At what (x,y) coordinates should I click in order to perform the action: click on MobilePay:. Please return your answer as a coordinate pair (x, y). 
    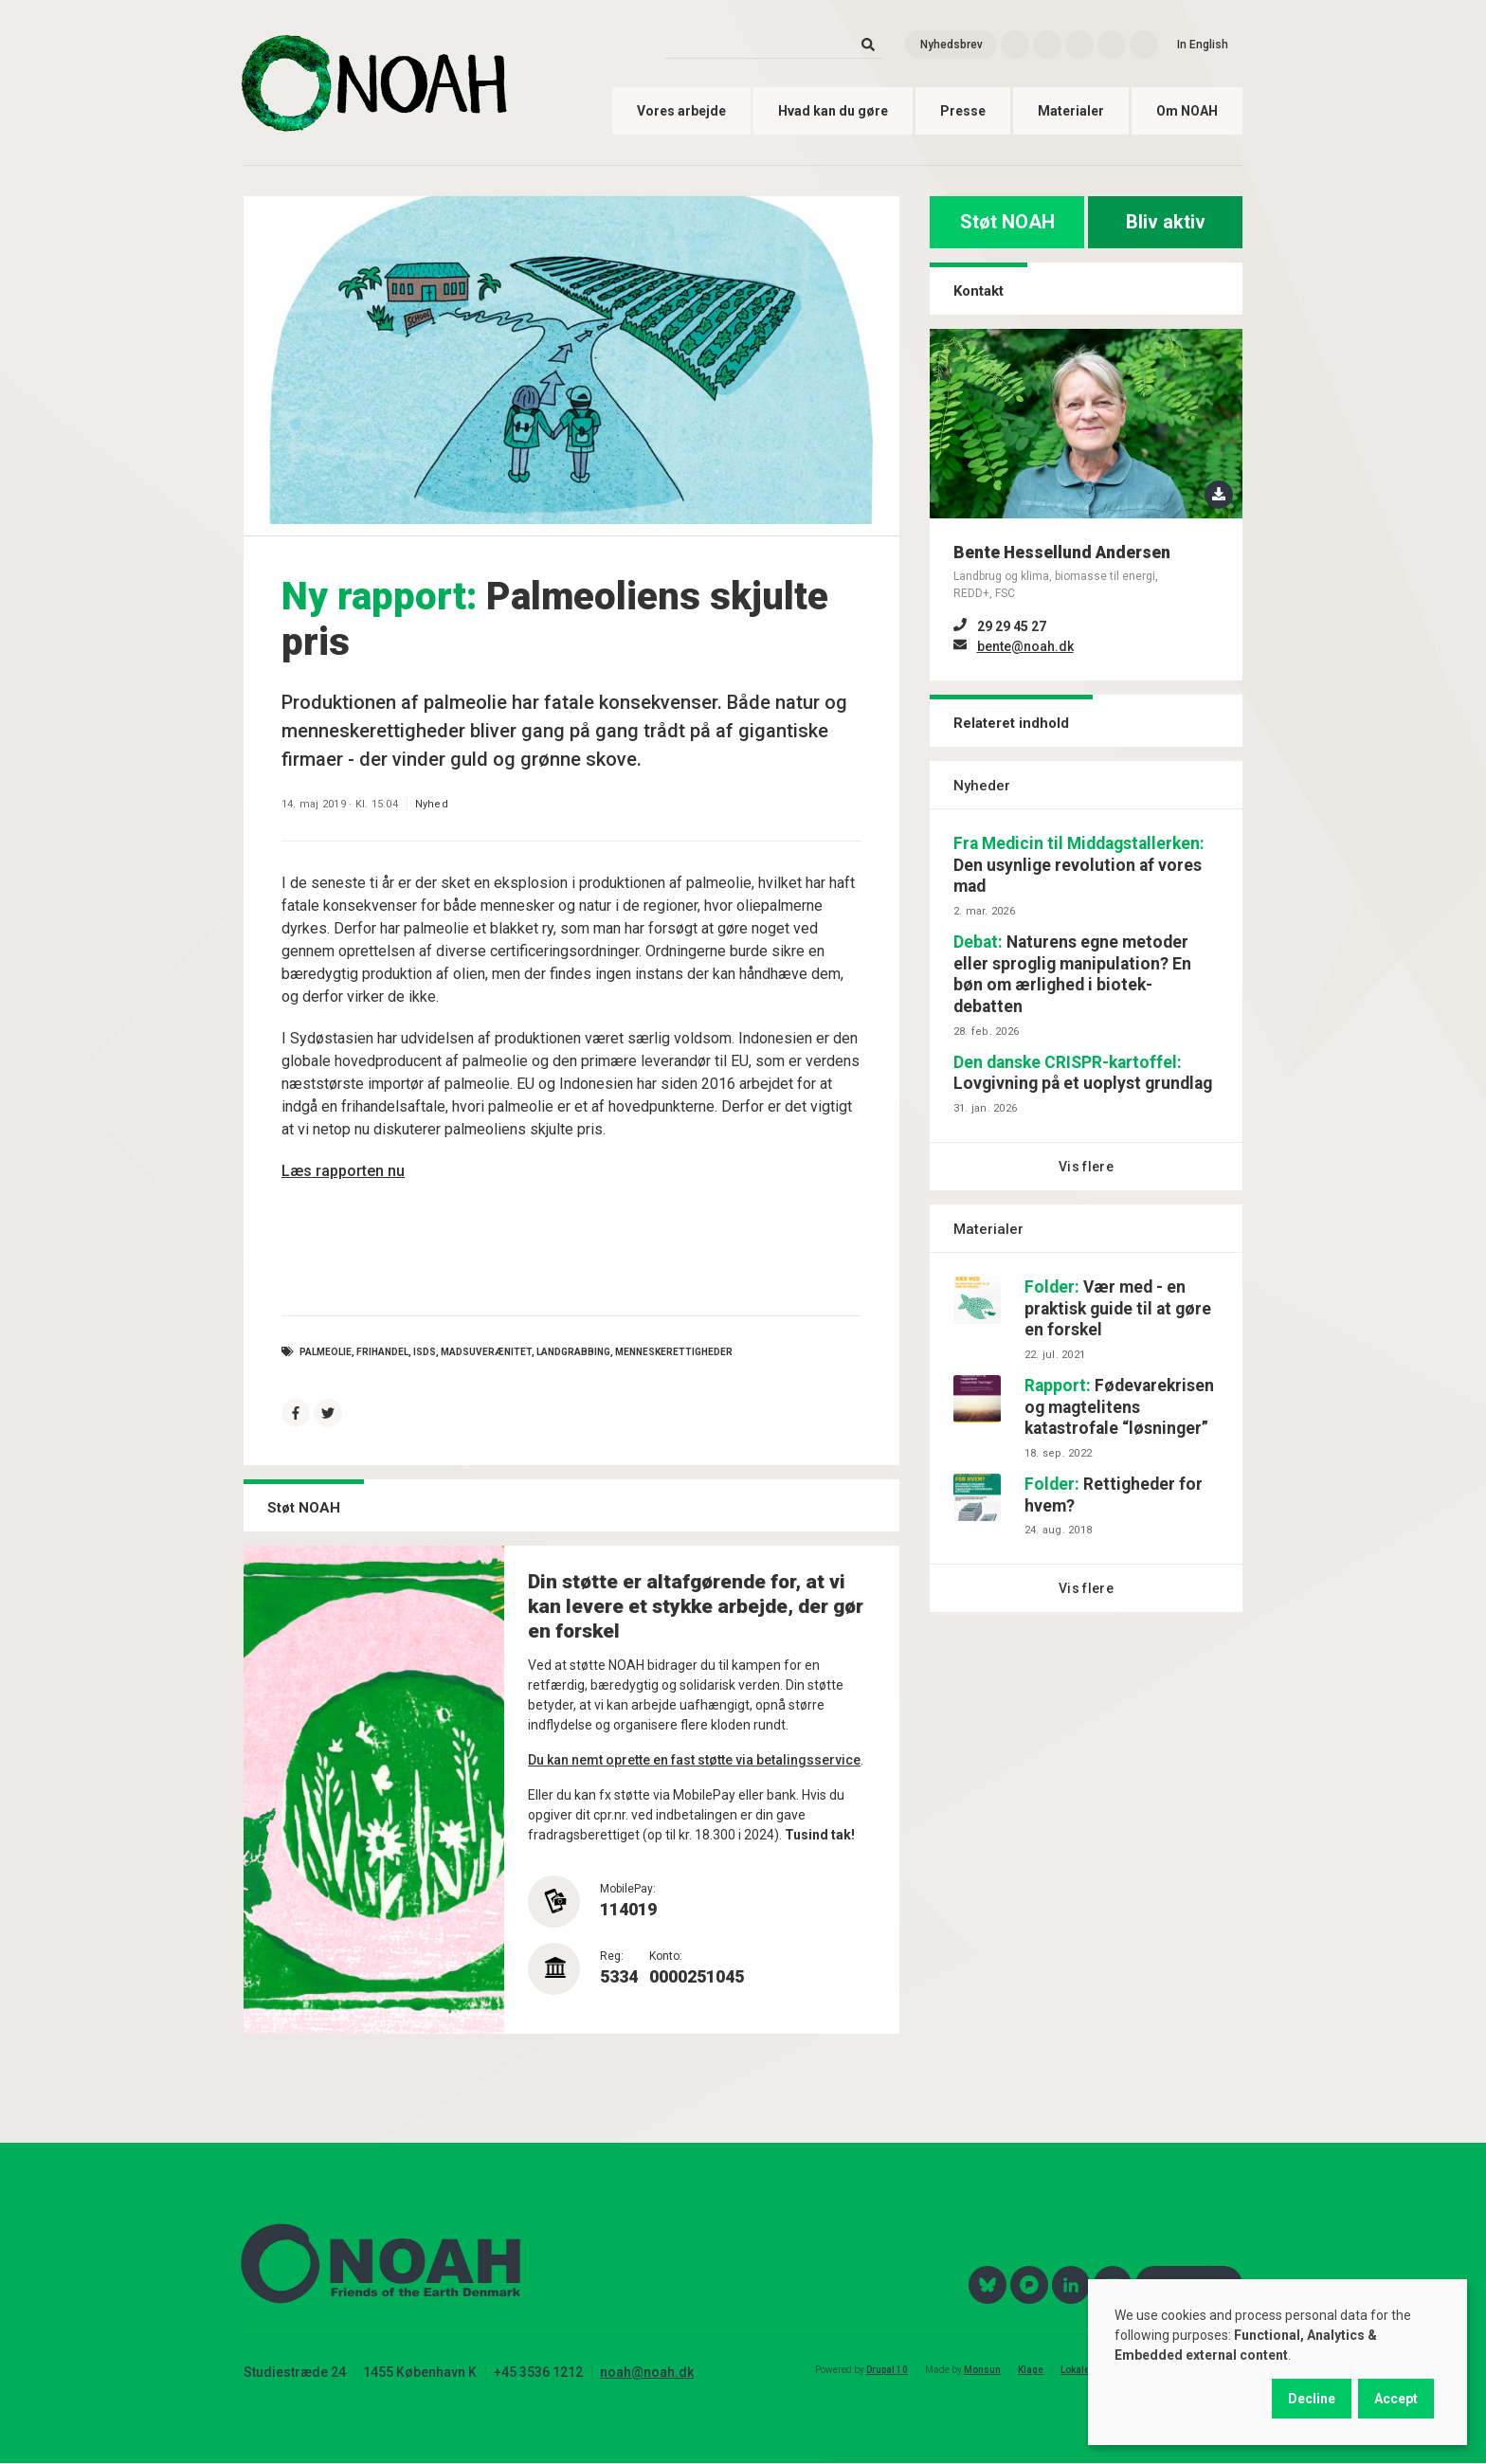
    Looking at the image, I should click on (628, 1888).